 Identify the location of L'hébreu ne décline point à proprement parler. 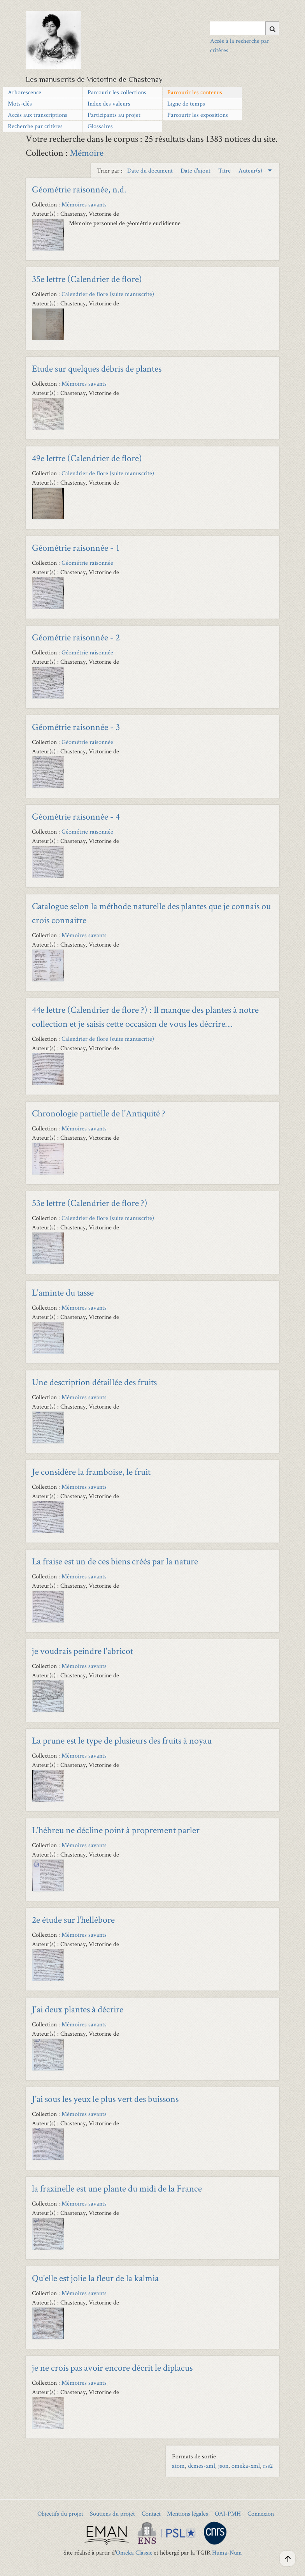
(116, 1830).